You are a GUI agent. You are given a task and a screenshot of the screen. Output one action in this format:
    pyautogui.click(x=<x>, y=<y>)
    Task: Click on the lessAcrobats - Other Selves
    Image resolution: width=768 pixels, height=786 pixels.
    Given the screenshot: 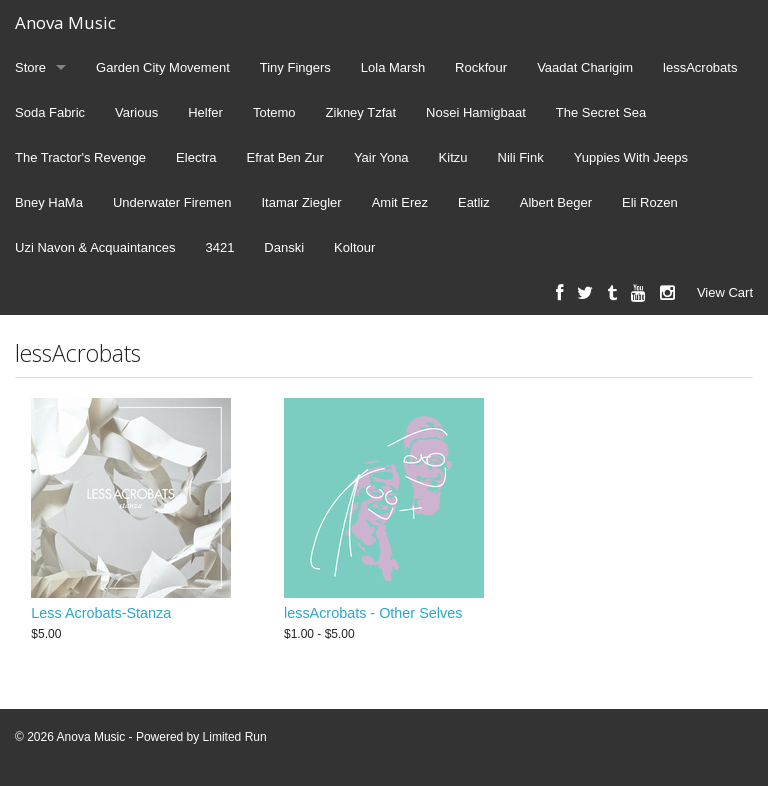 What is the action you would take?
    pyautogui.click(x=373, y=613)
    